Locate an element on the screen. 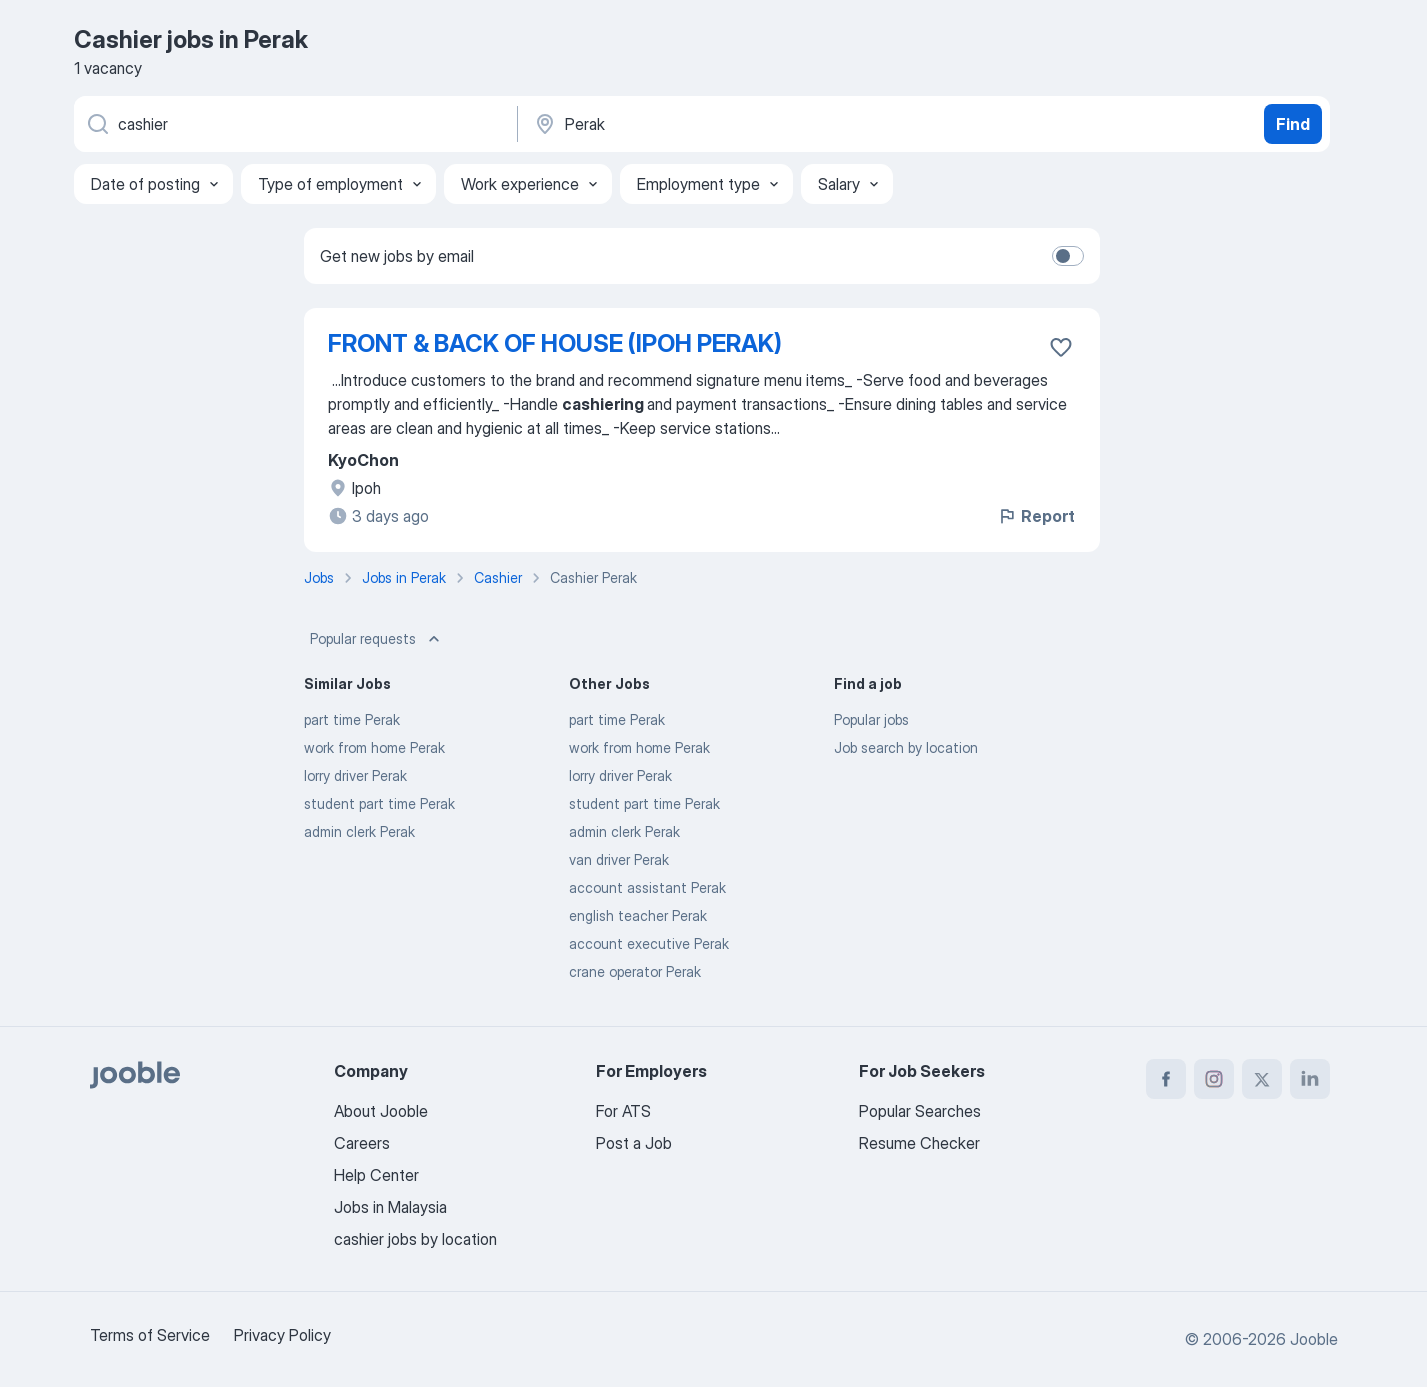 This screenshot has height=1387, width=1427. Report is located at coordinates (1036, 516).